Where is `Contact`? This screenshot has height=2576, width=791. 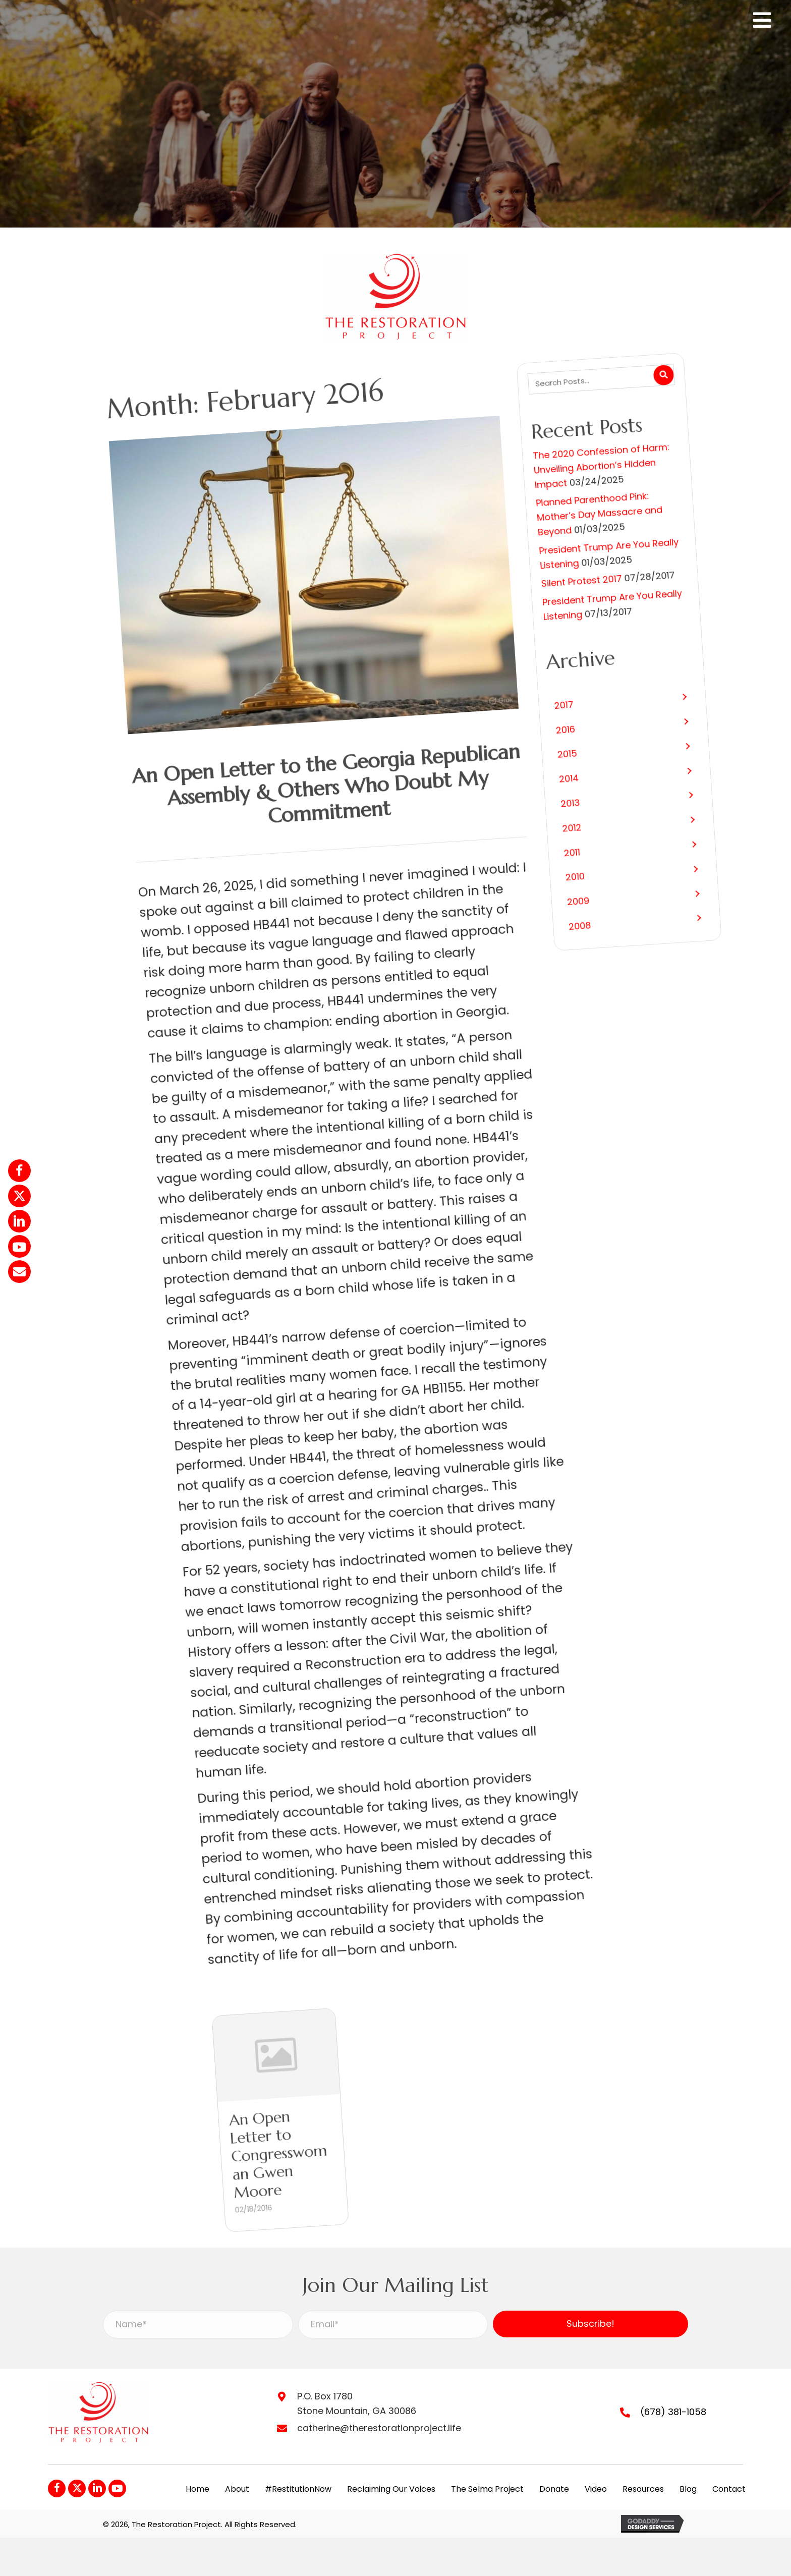
Contact is located at coordinates (729, 2489).